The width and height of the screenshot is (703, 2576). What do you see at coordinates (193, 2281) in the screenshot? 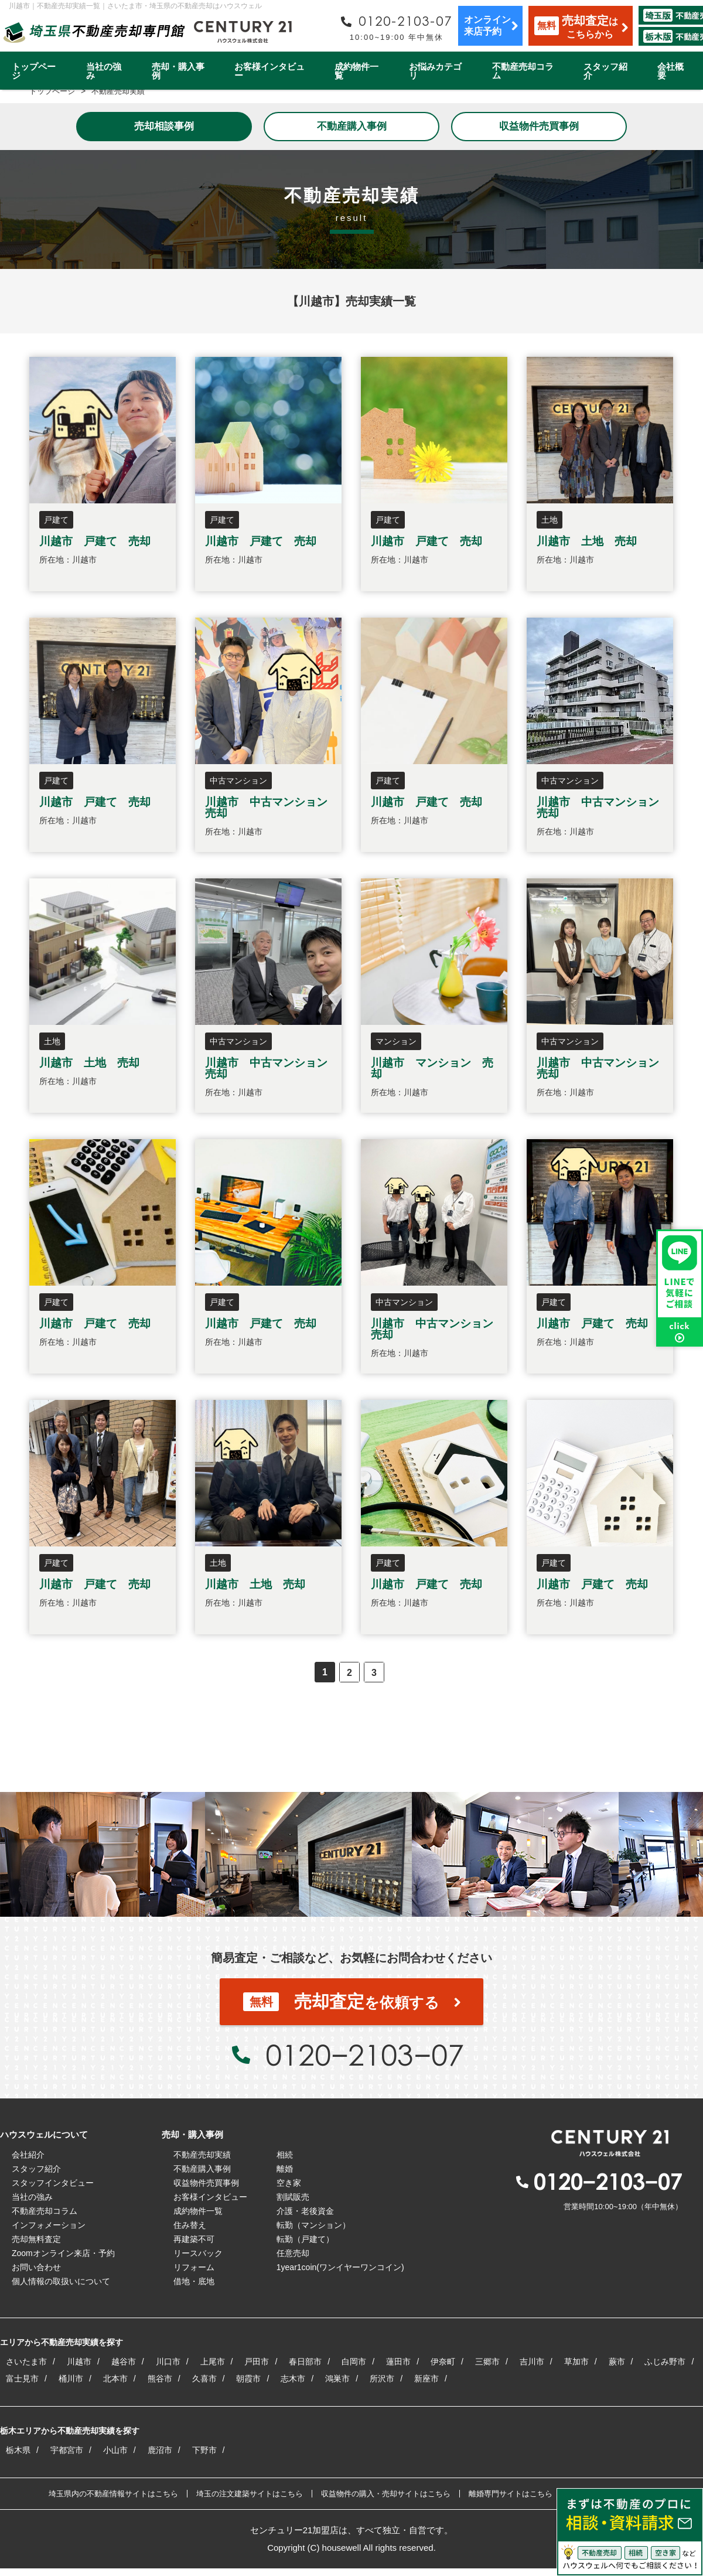
I see `借地・底地` at bounding box center [193, 2281].